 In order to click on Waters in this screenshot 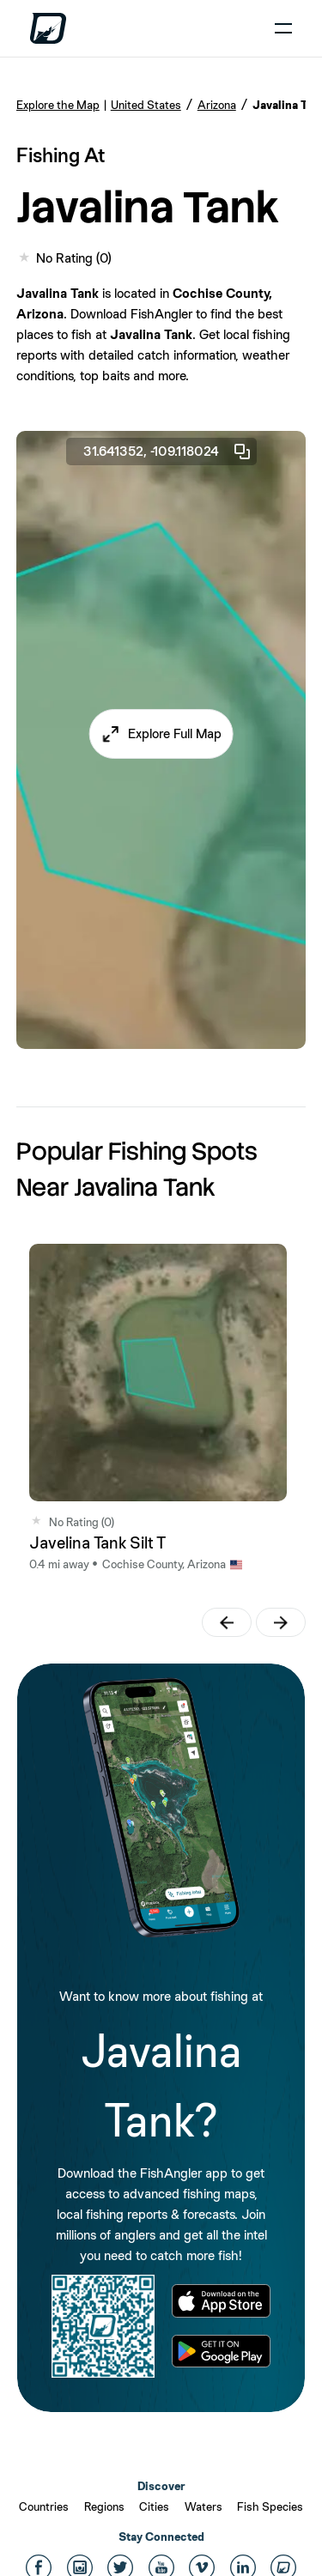, I will do `click(203, 2506)`.